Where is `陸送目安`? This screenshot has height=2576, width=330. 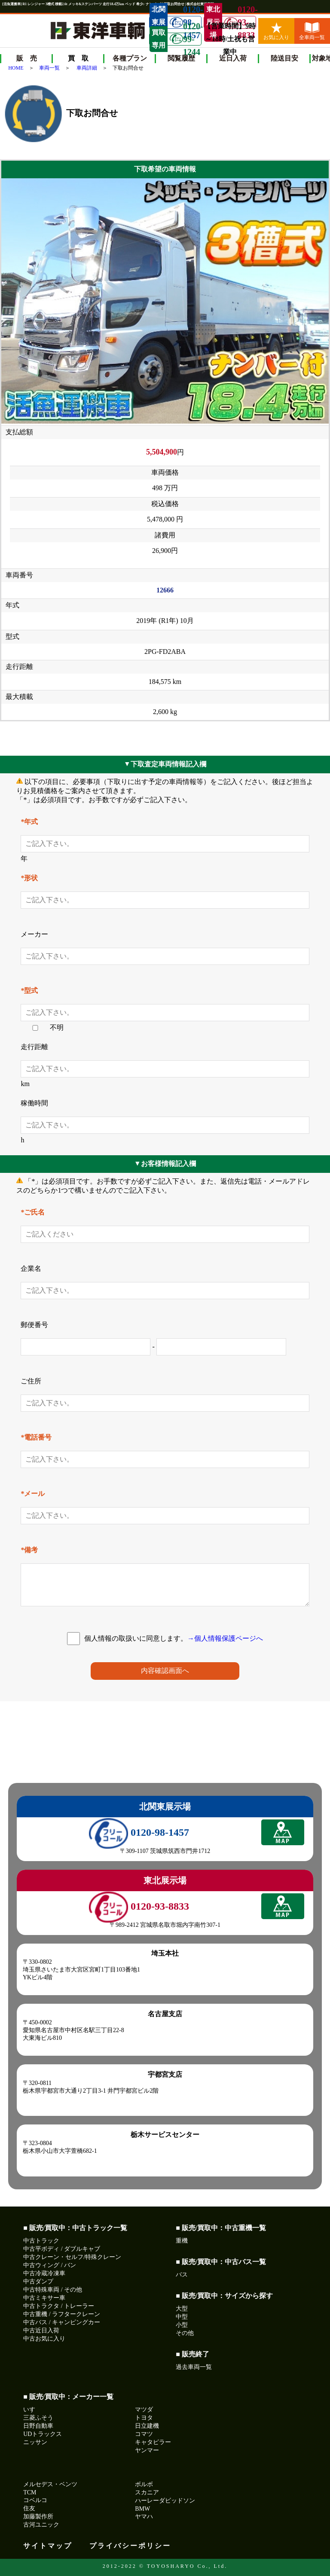
陸送目安 is located at coordinates (284, 58).